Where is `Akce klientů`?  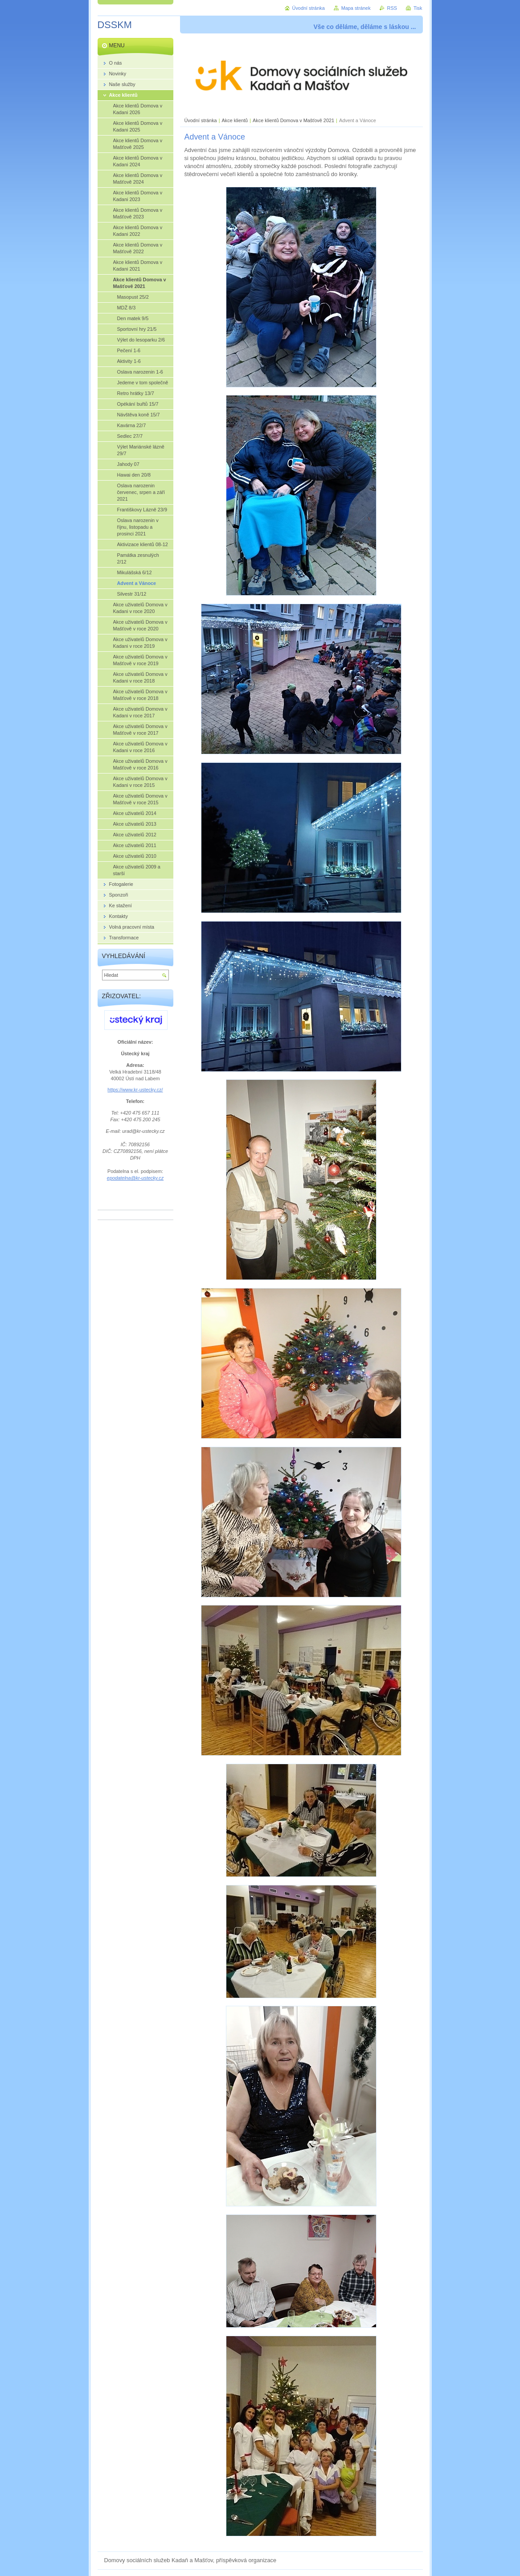 Akce klientů is located at coordinates (235, 120).